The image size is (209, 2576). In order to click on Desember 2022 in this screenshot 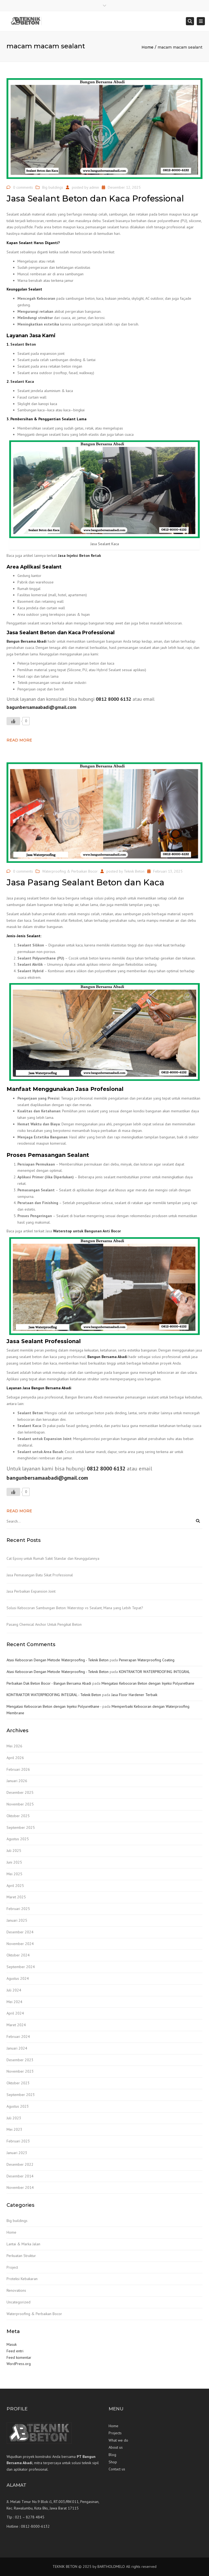, I will do `click(20, 2164)`.